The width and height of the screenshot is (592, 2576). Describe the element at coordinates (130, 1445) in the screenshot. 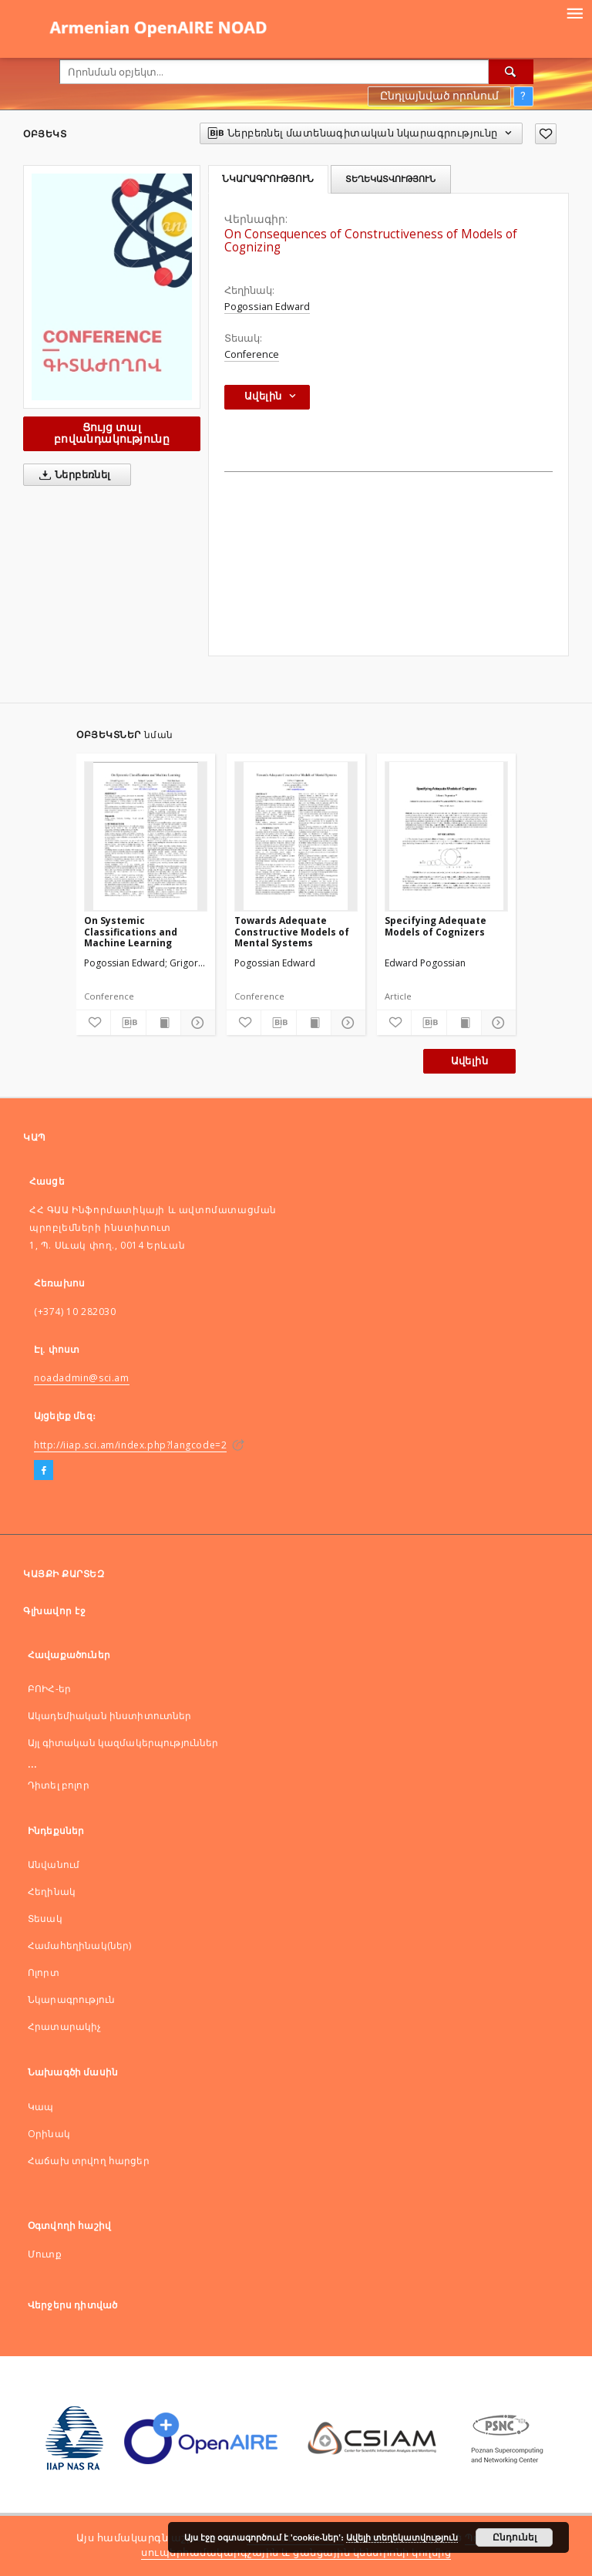

I see `http://iiap.sci.am/index.php?langcode=2` at that location.